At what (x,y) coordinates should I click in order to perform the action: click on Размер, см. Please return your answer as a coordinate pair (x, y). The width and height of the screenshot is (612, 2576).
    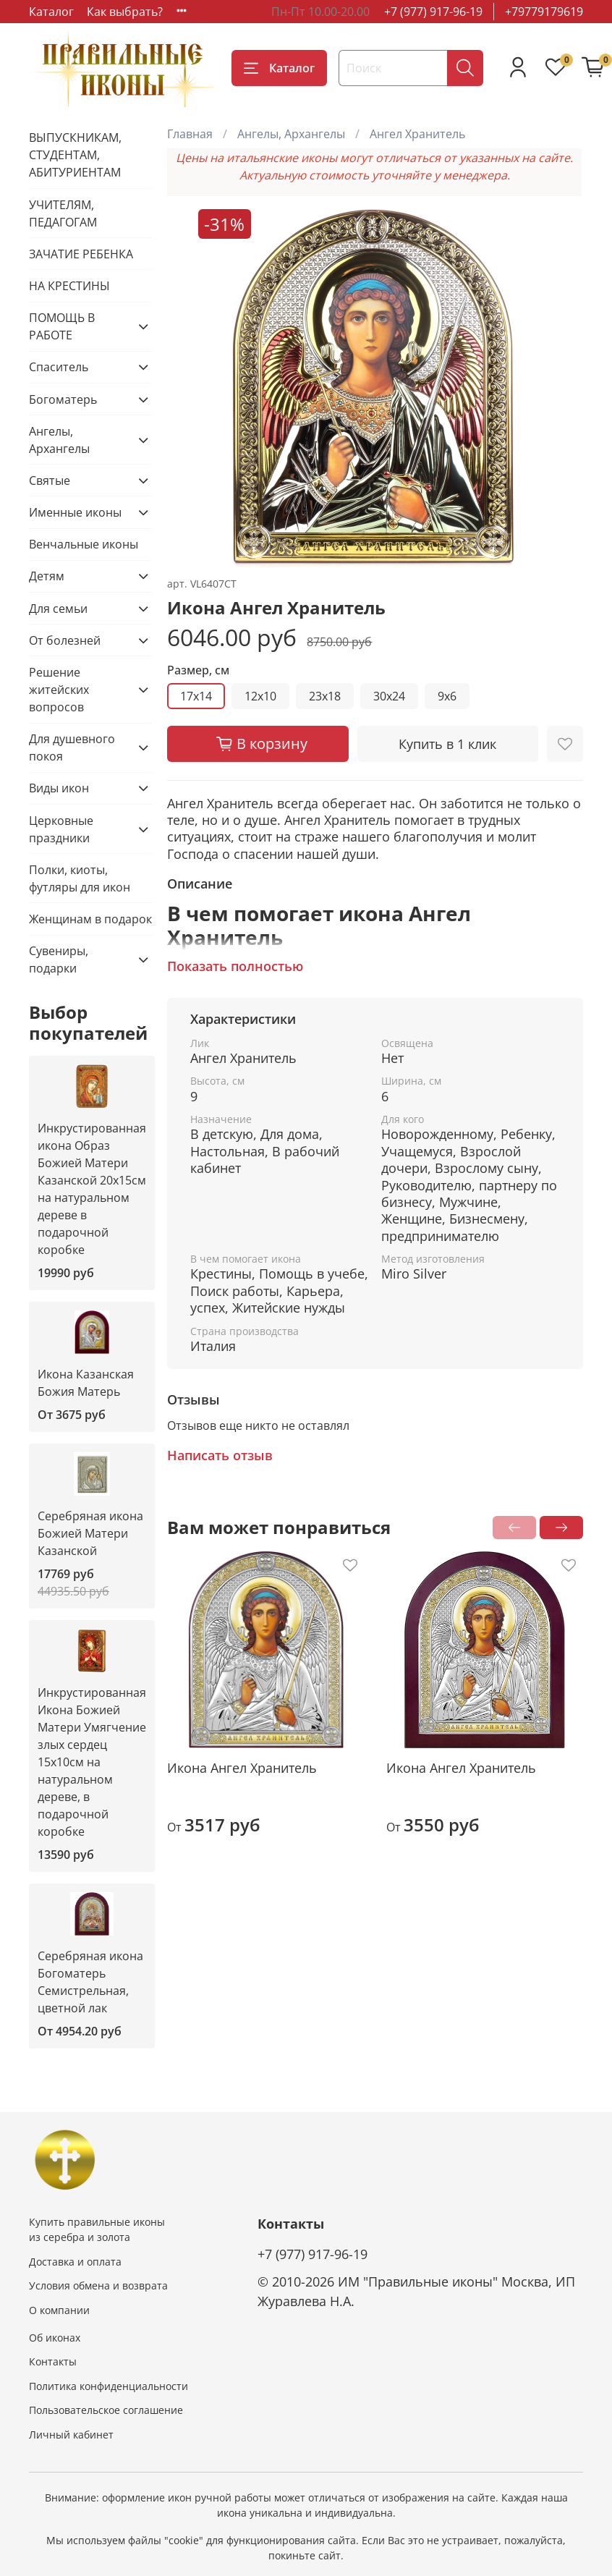
    Looking at the image, I should click on (198, 670).